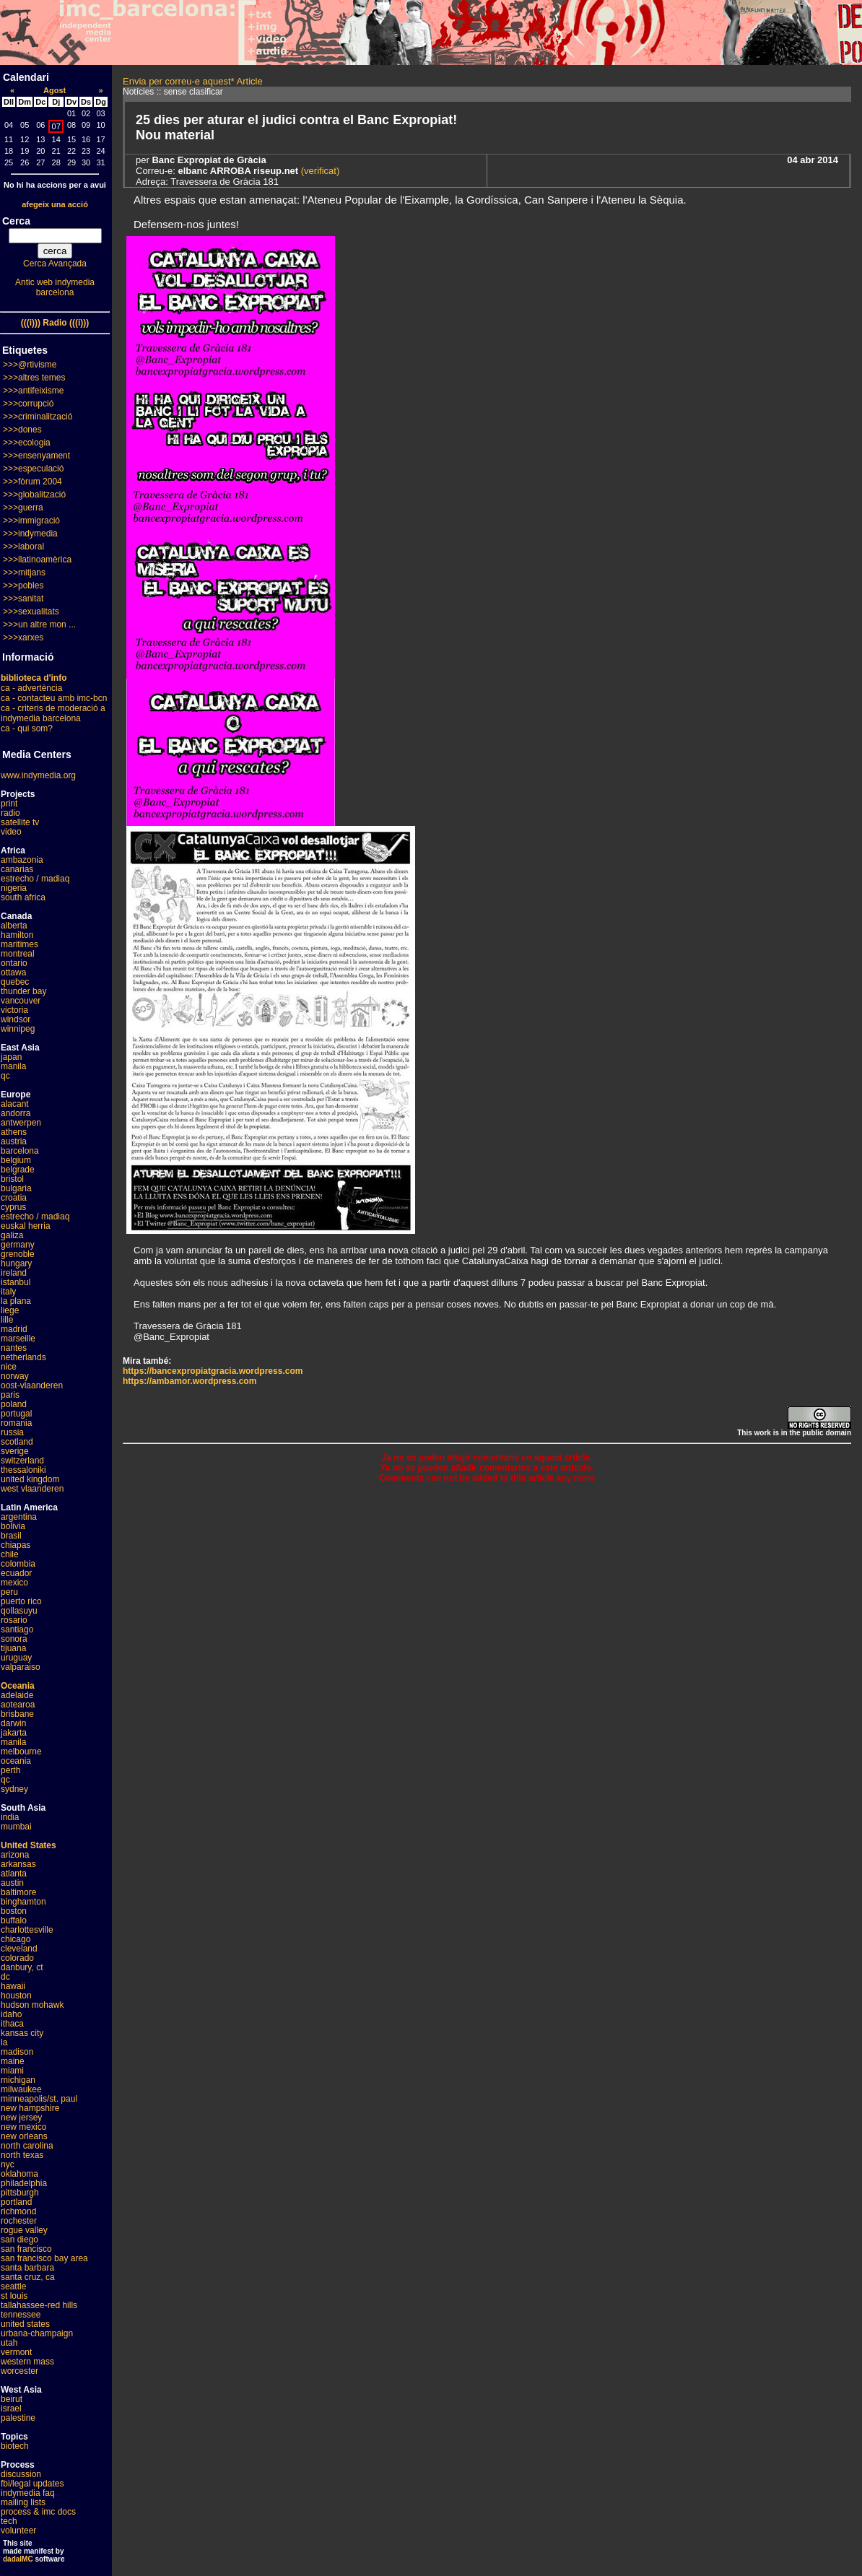 Image resolution: width=862 pixels, height=2576 pixels. Describe the element at coordinates (5, 1977) in the screenshot. I see `dc` at that location.